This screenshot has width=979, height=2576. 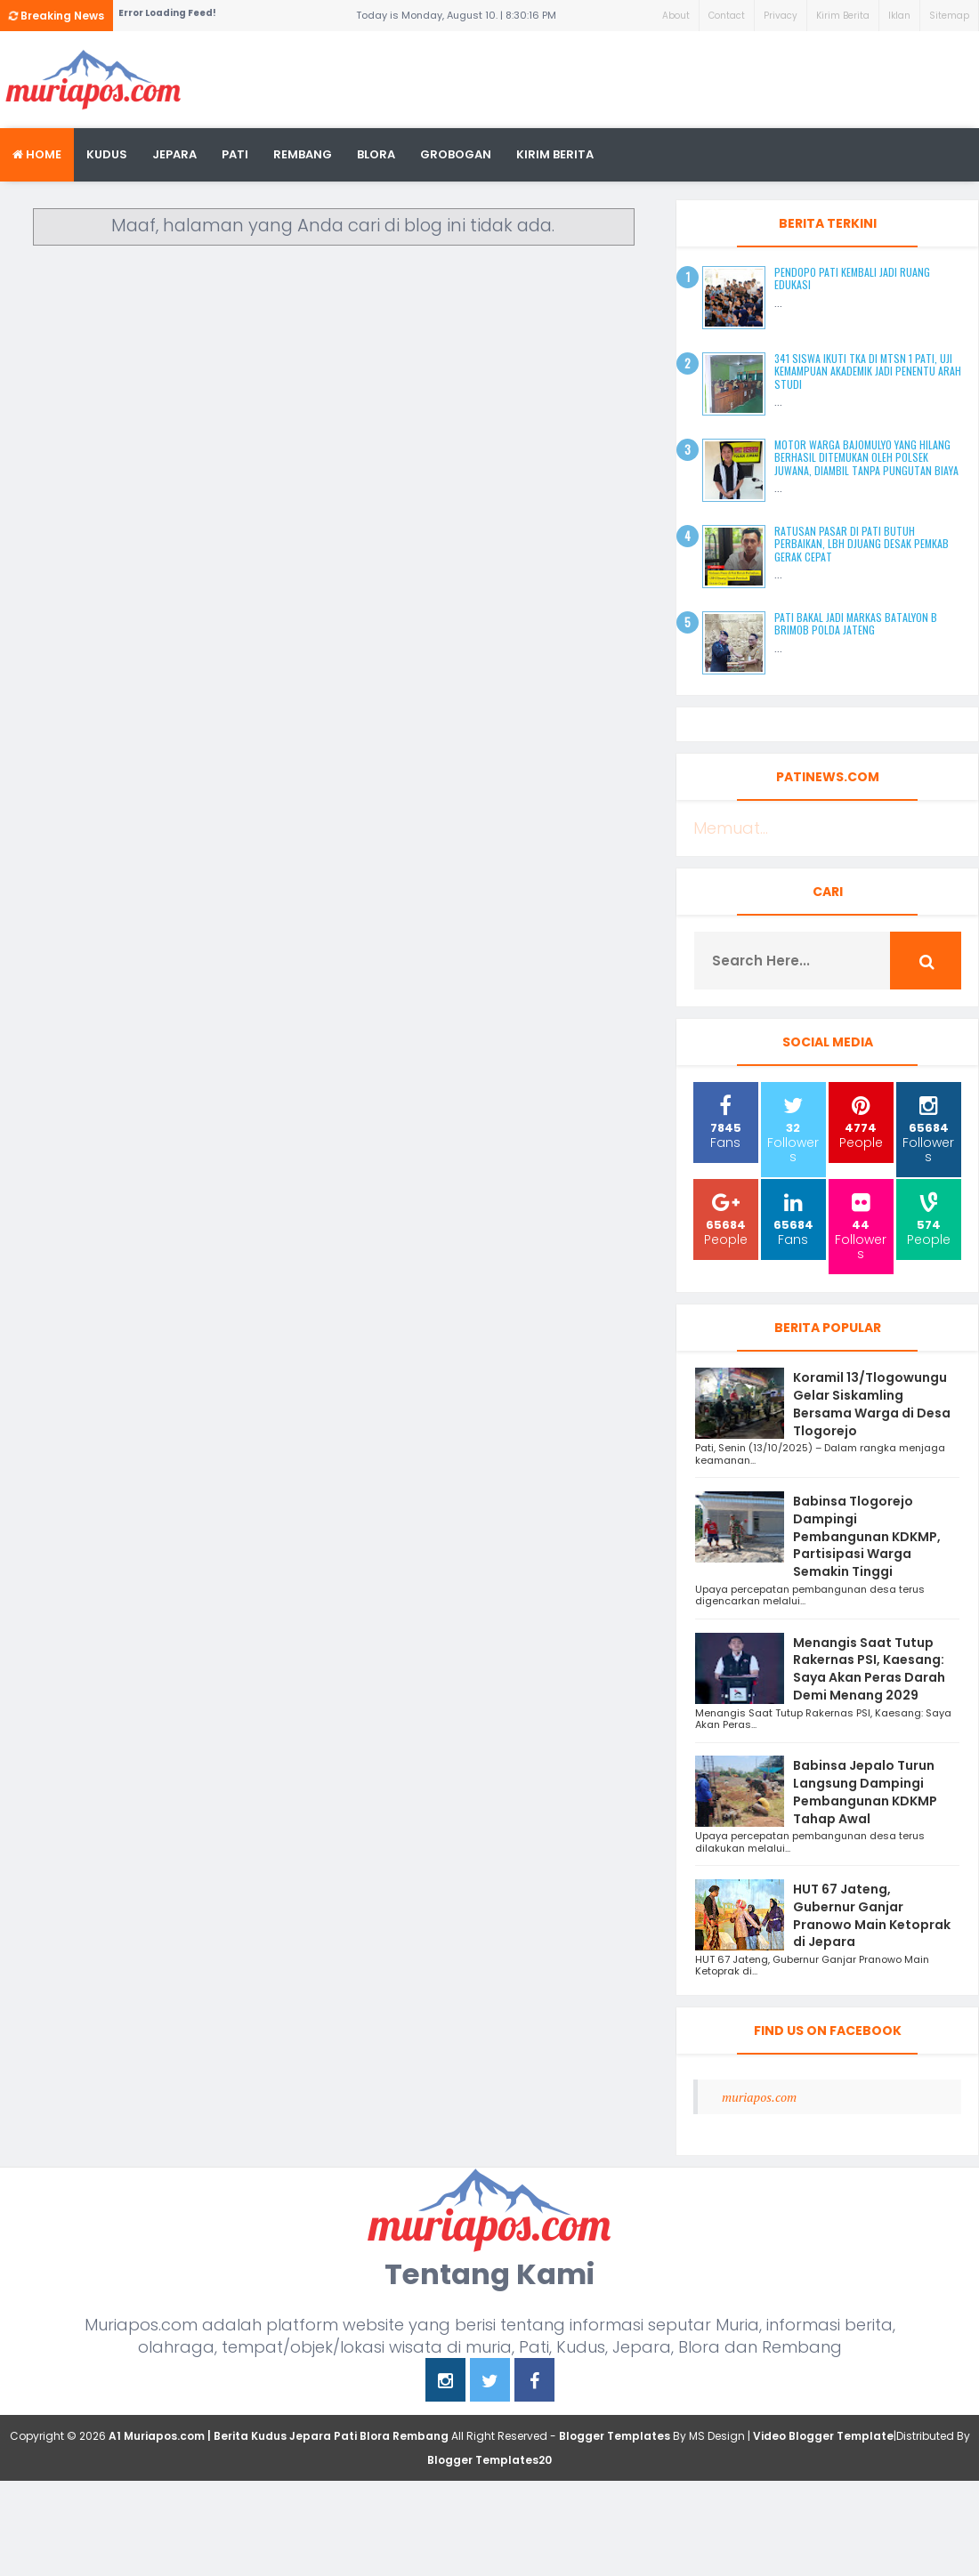 What do you see at coordinates (949, 15) in the screenshot?
I see `Sitemap` at bounding box center [949, 15].